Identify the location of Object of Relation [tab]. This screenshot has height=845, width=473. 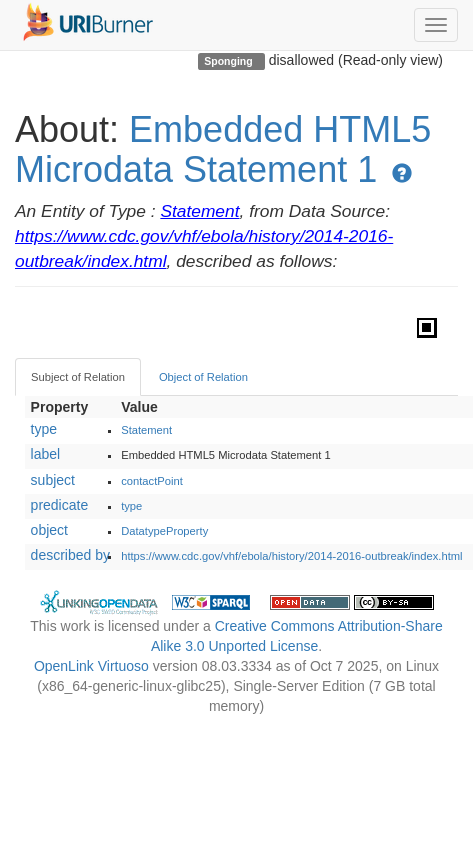
(203, 377).